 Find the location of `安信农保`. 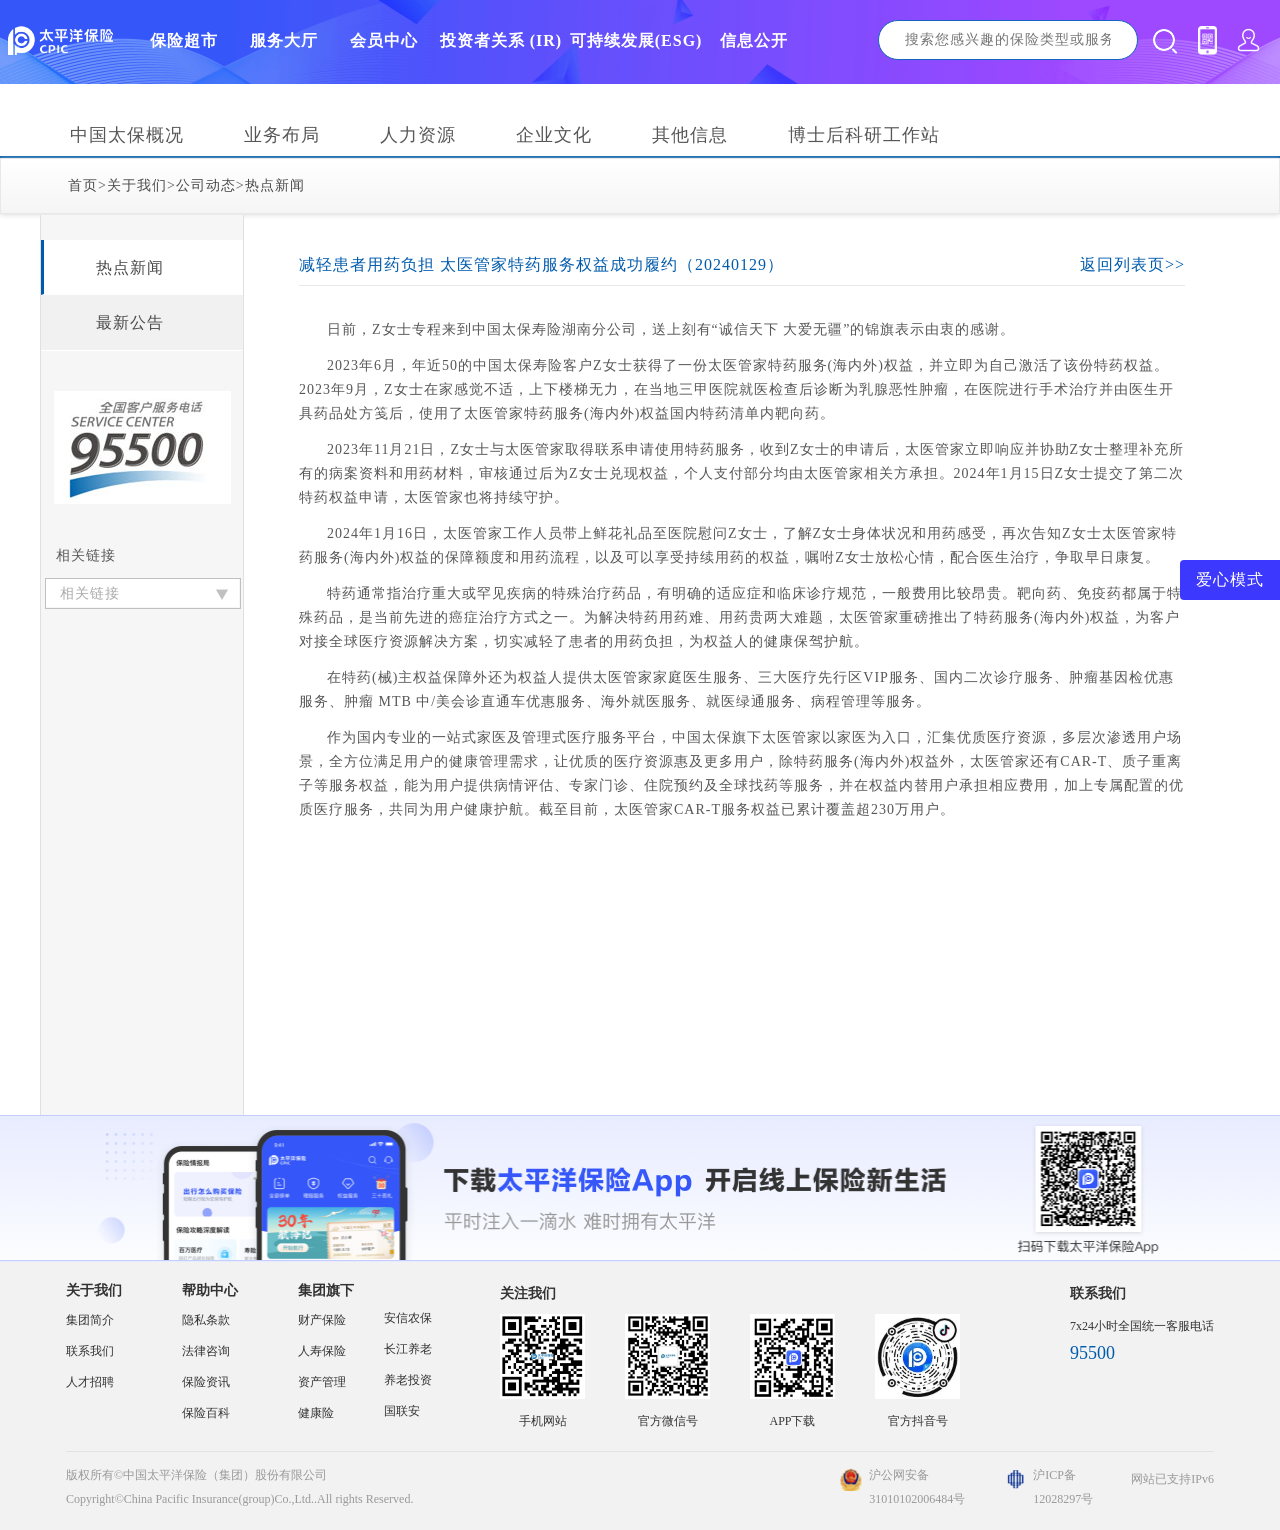

安信农保 is located at coordinates (408, 1318).